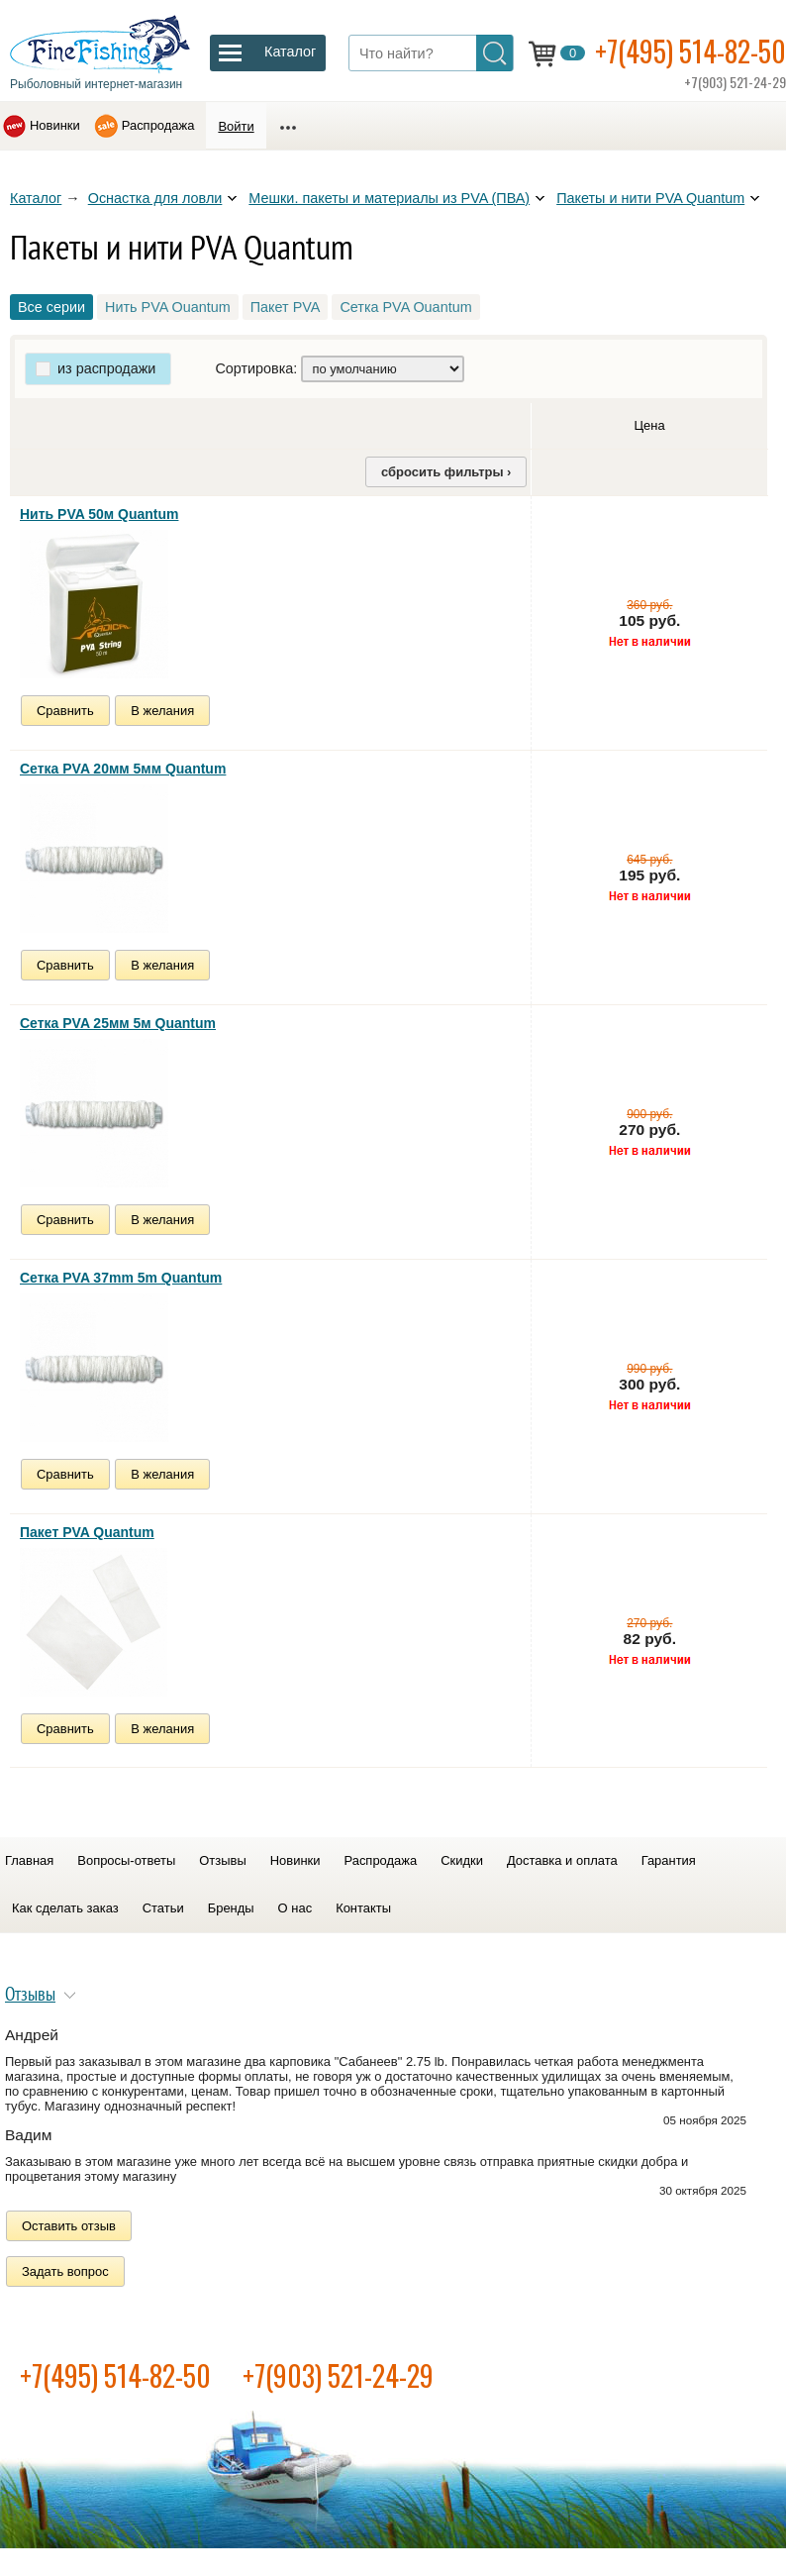 This screenshot has width=786, height=2576. Describe the element at coordinates (231, 1908) in the screenshot. I see `Бренды` at that location.